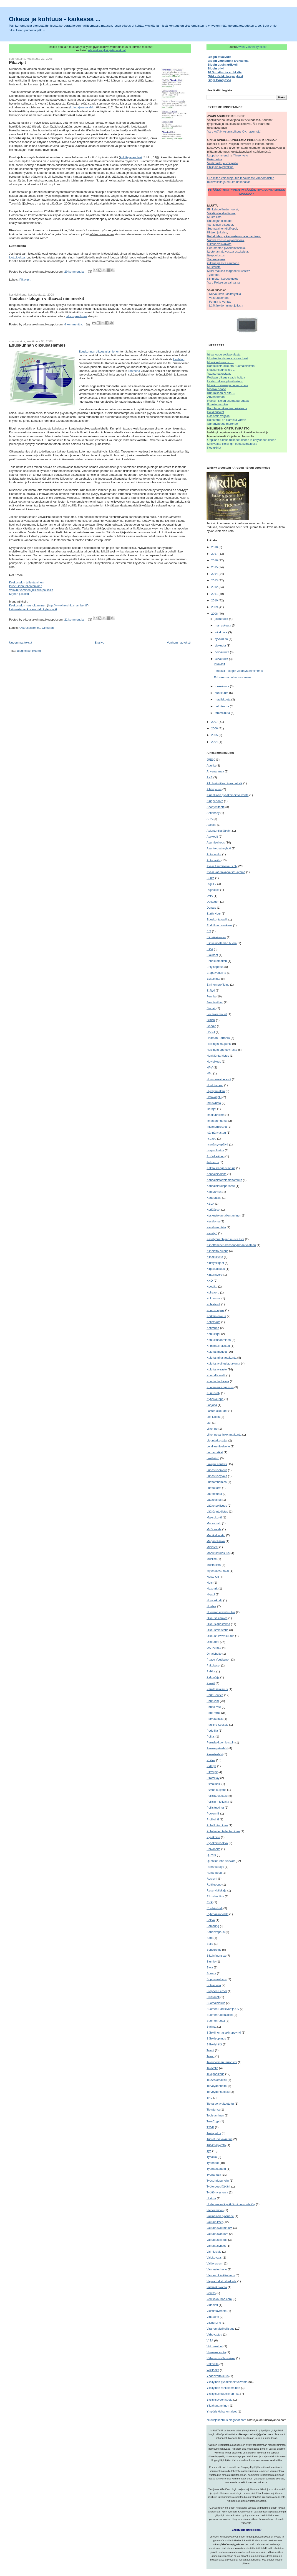 Image resolution: width=297 pixels, height=2576 pixels. Describe the element at coordinates (211, 1559) in the screenshot. I see `Muslimi` at that location.